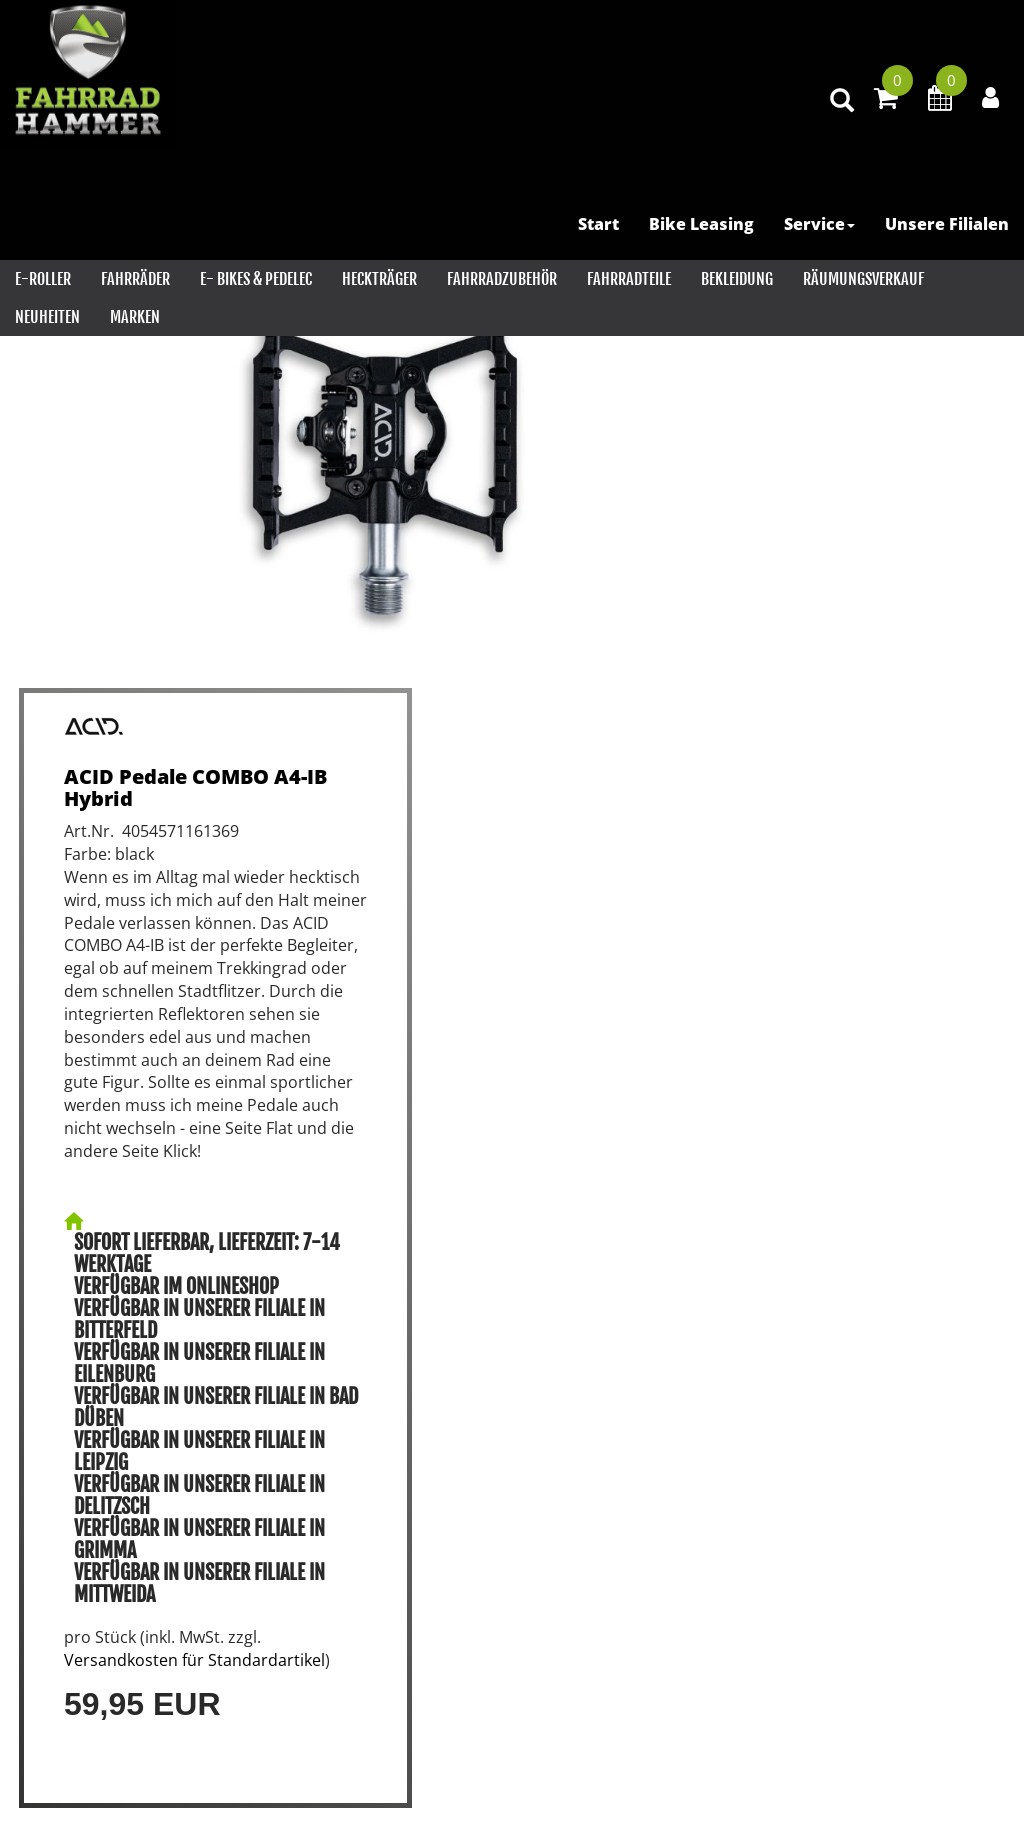 The width and height of the screenshot is (1024, 1842). What do you see at coordinates (701, 224) in the screenshot?
I see `Bike Leasing` at bounding box center [701, 224].